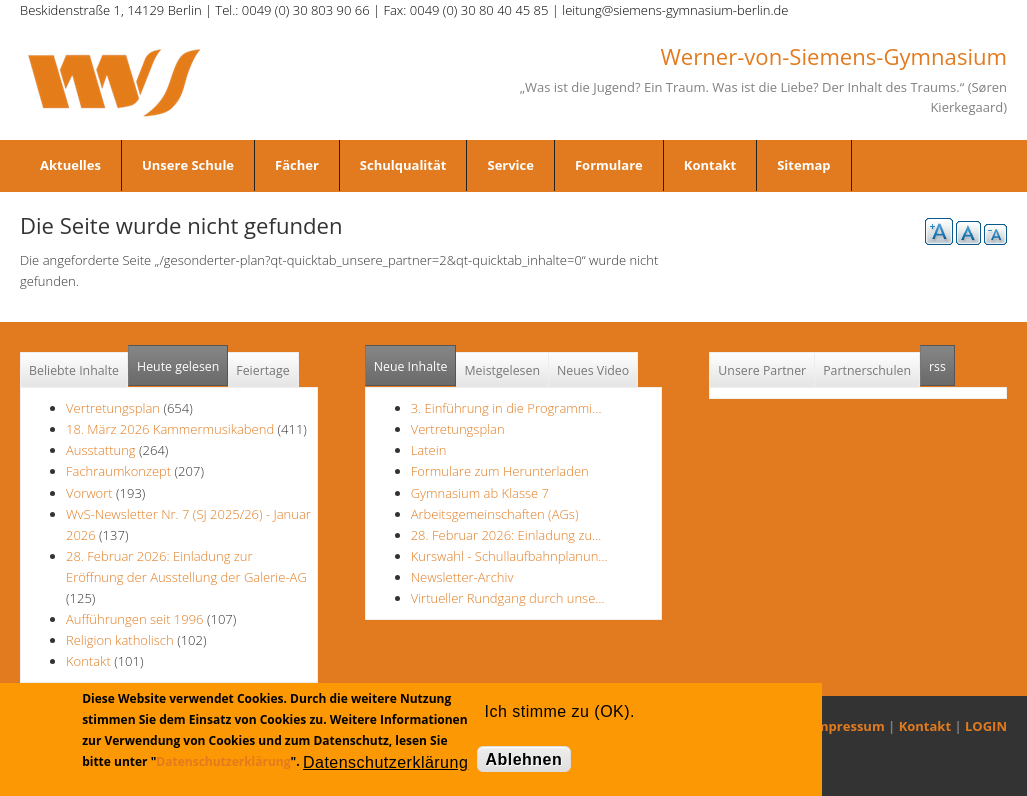  What do you see at coordinates (560, 711) in the screenshot?
I see `Ich stimme zu (OK).` at bounding box center [560, 711].